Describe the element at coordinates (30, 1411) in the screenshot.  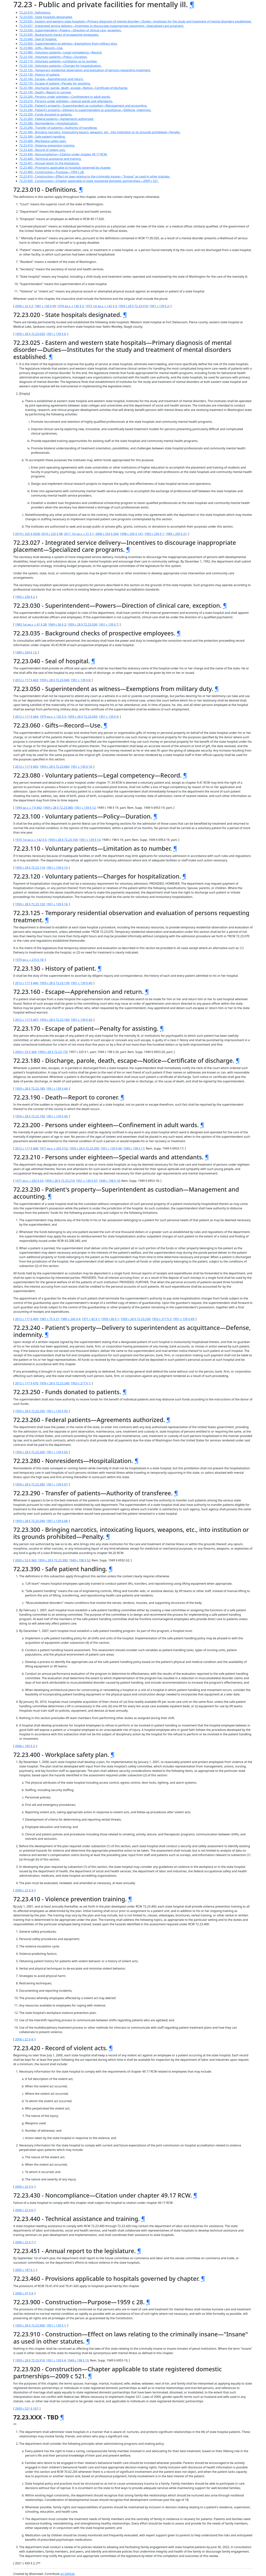
I see `1959 c 28 § 72.23.250` at that location.